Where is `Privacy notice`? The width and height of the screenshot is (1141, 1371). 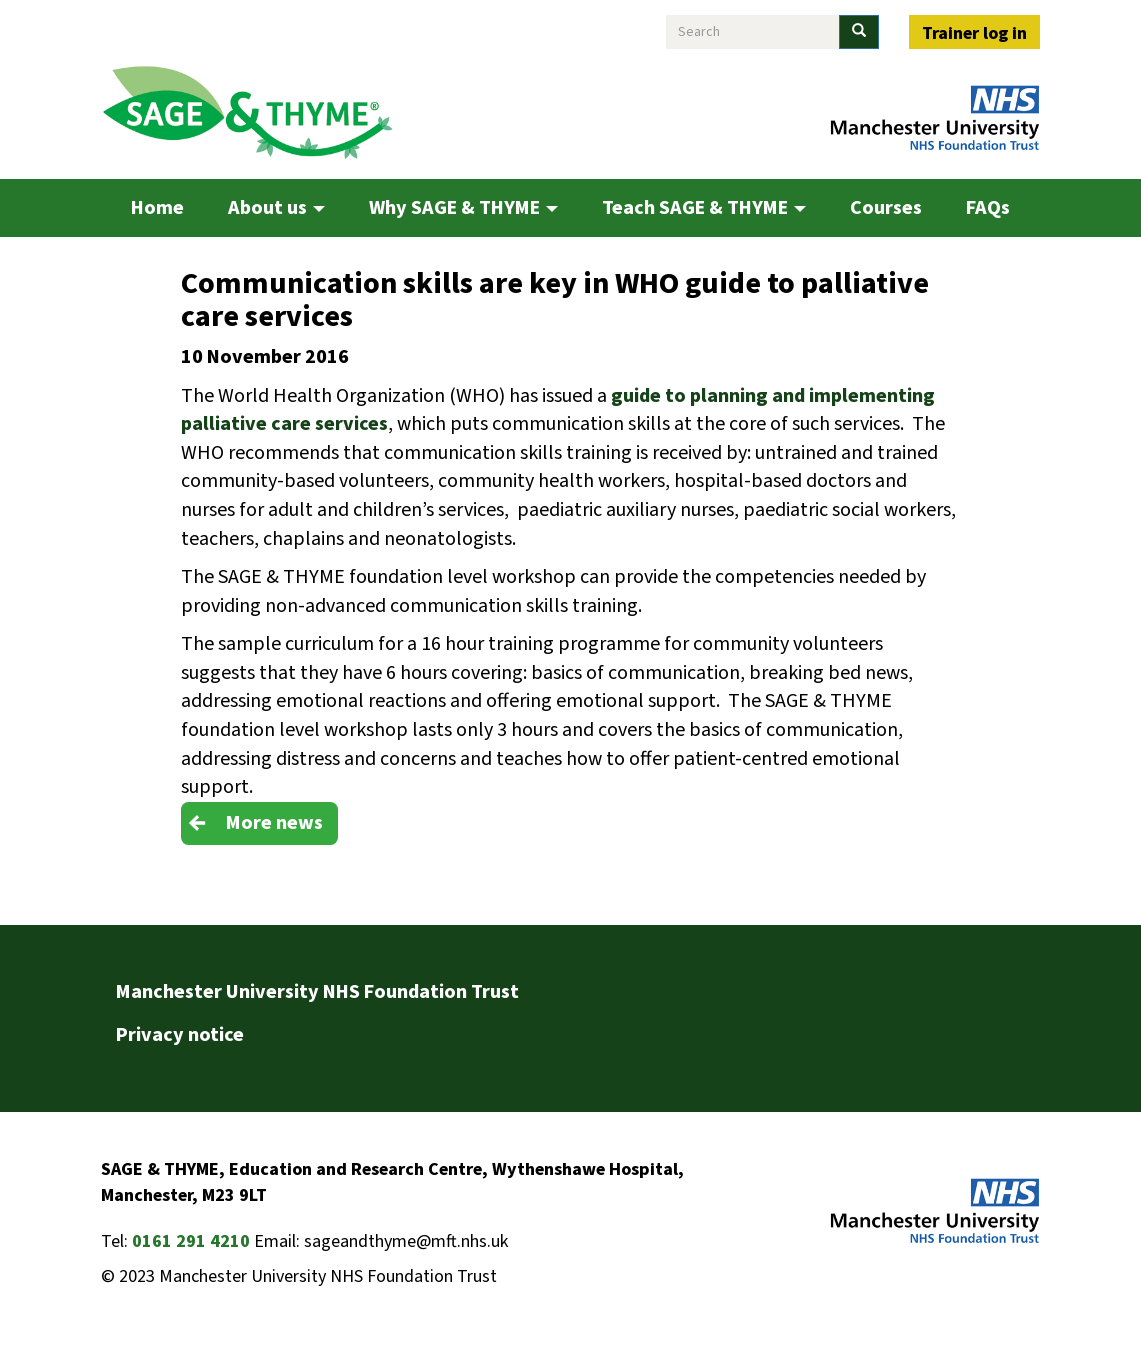
Privacy notice is located at coordinates (180, 1035).